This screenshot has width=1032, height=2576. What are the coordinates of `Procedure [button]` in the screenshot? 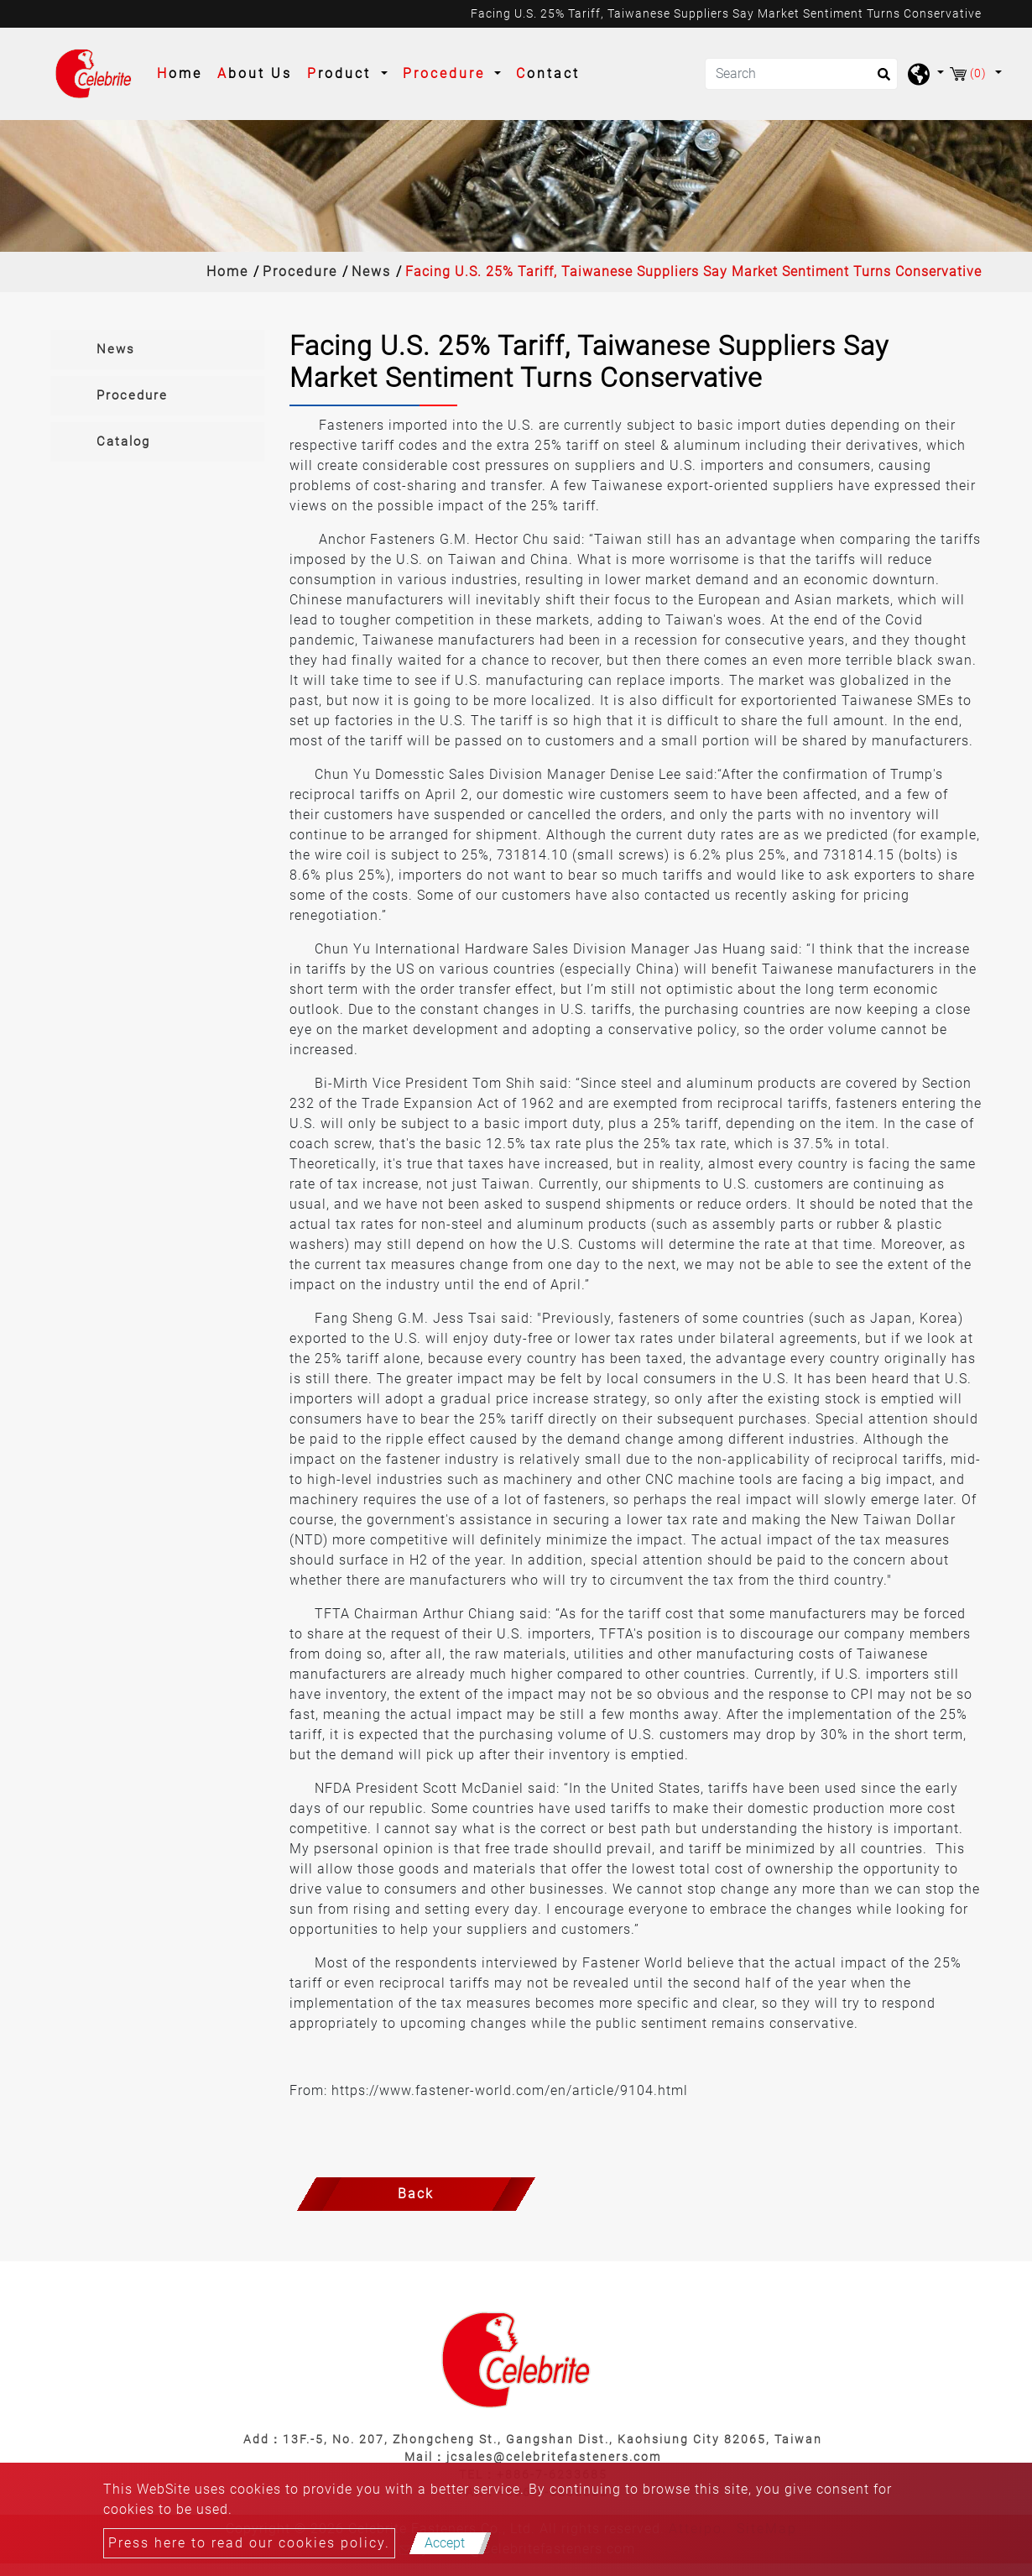 It's located at (447, 73).